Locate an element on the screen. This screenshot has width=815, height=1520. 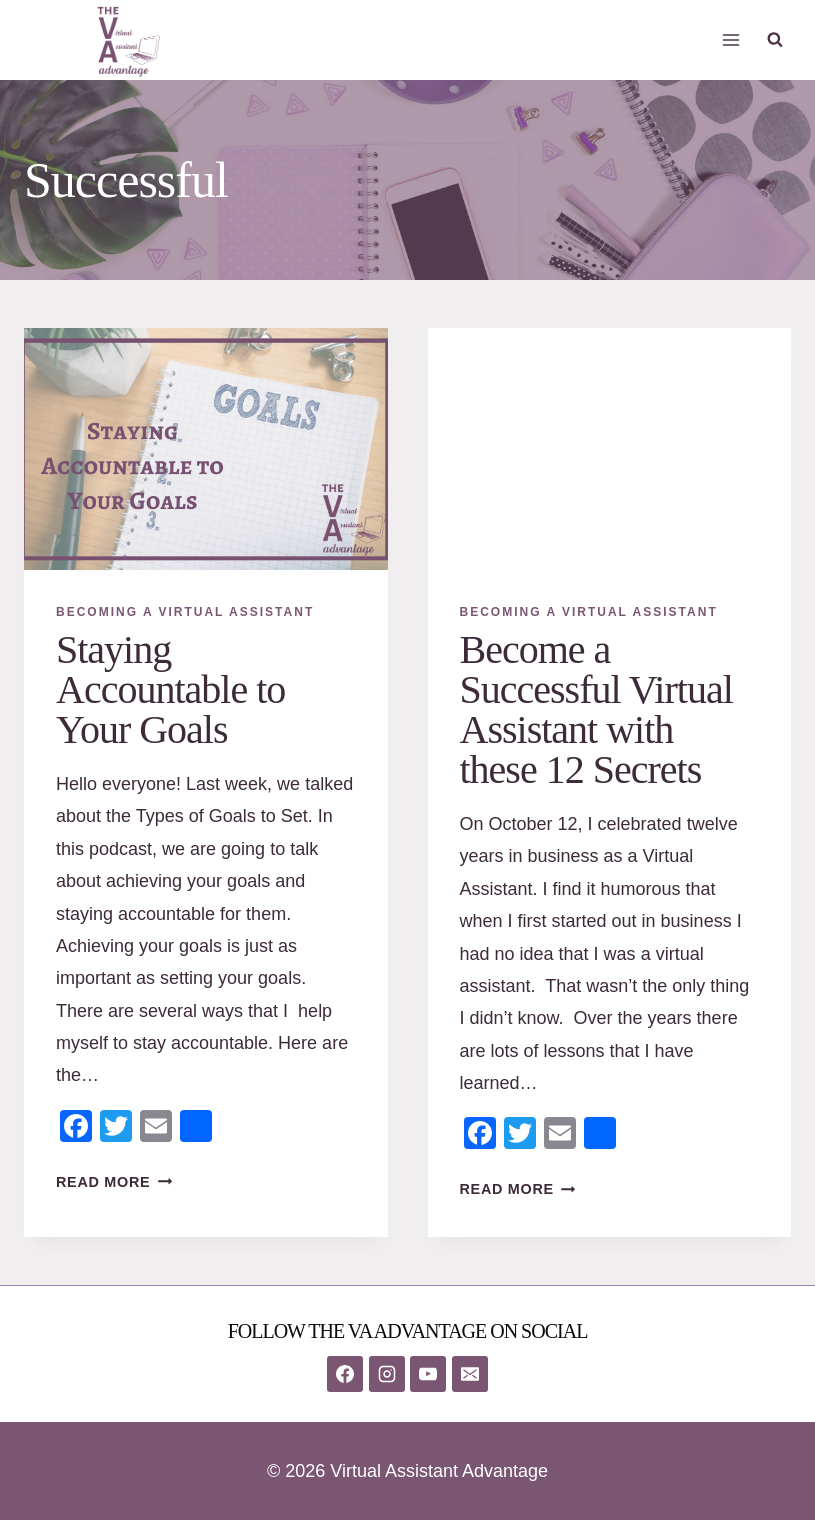
[presentation] is located at coordinates (206, 449).